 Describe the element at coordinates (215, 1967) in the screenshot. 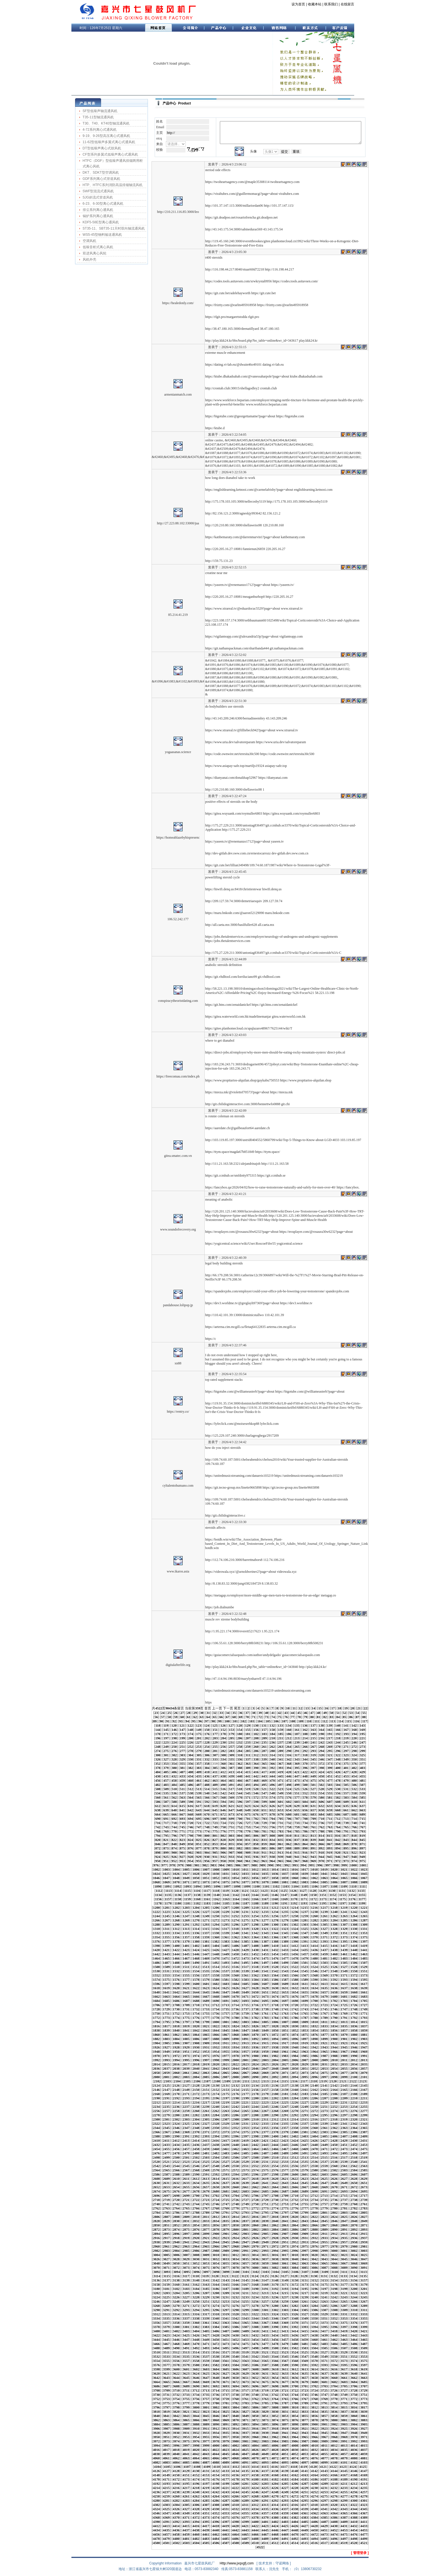

I see `1514` at that location.